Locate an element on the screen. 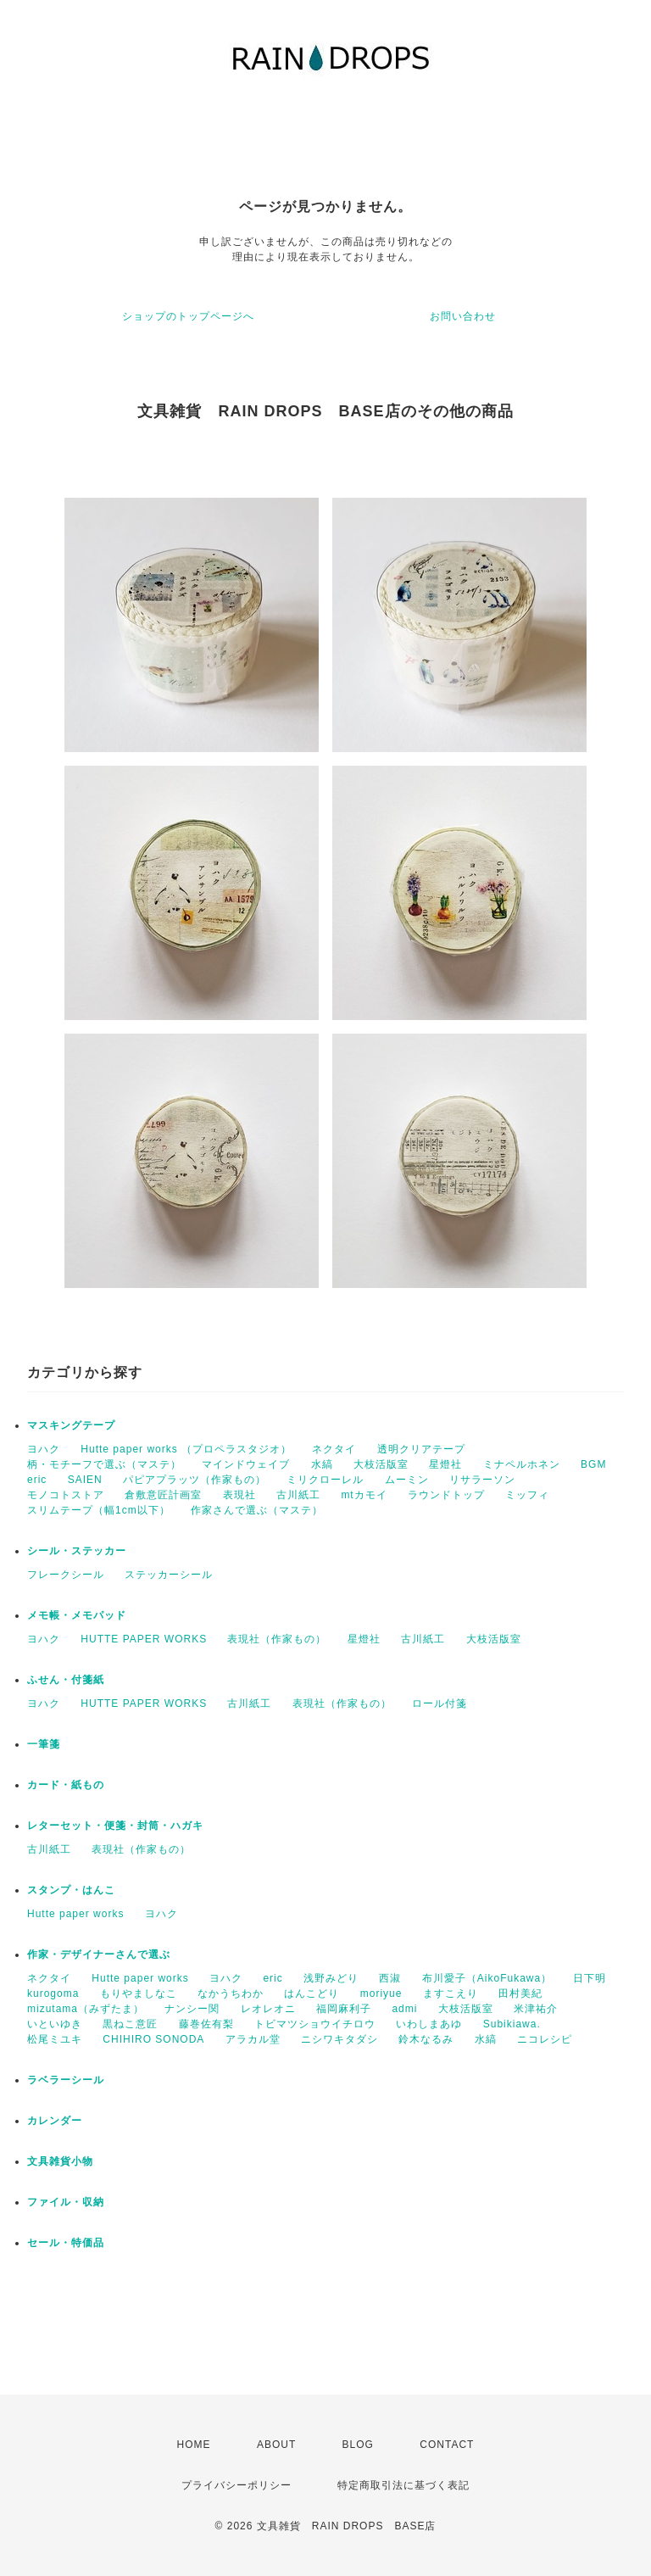  ABOUT is located at coordinates (276, 2445).